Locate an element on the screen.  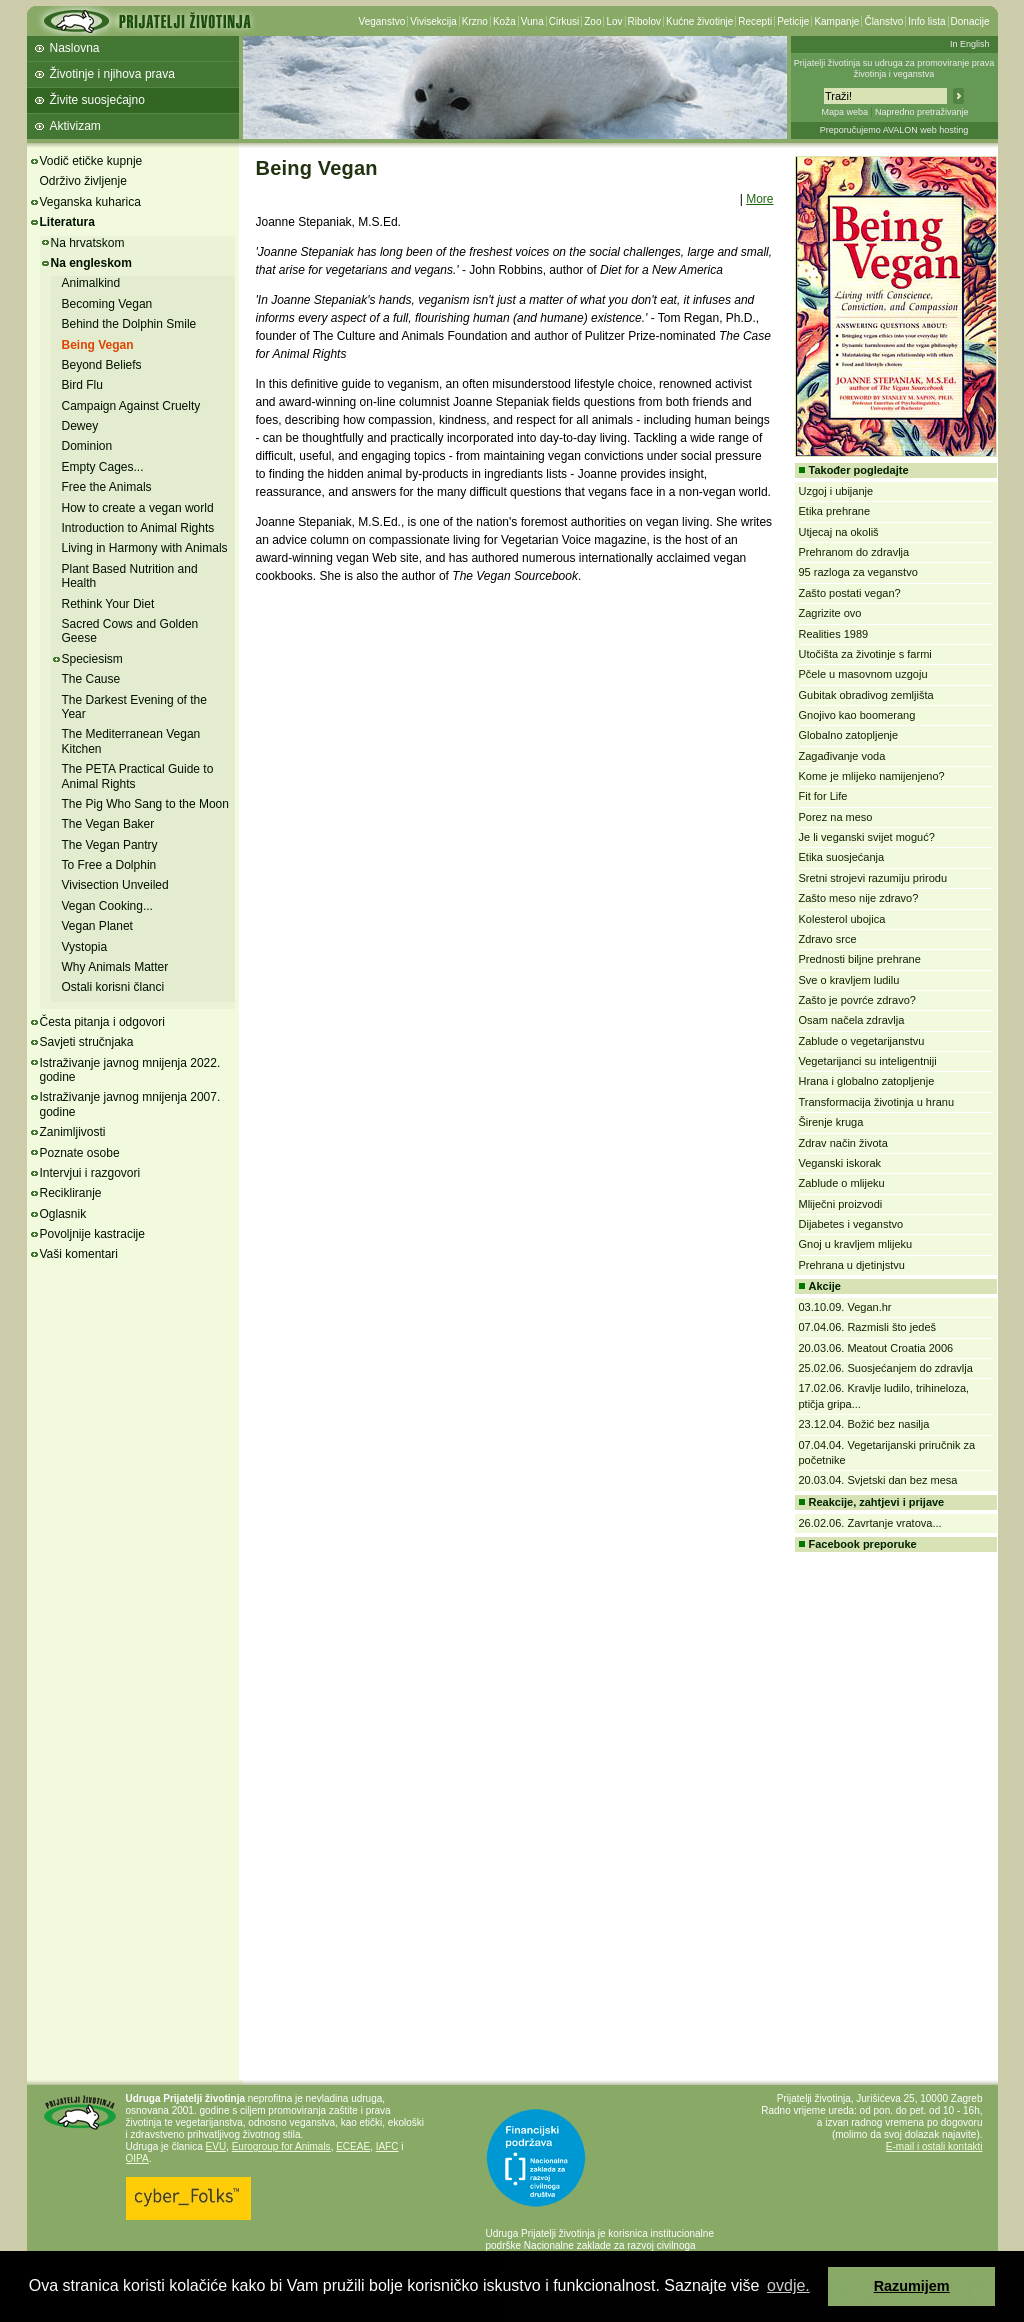
The Vegan Baker is located at coordinates (108, 824).